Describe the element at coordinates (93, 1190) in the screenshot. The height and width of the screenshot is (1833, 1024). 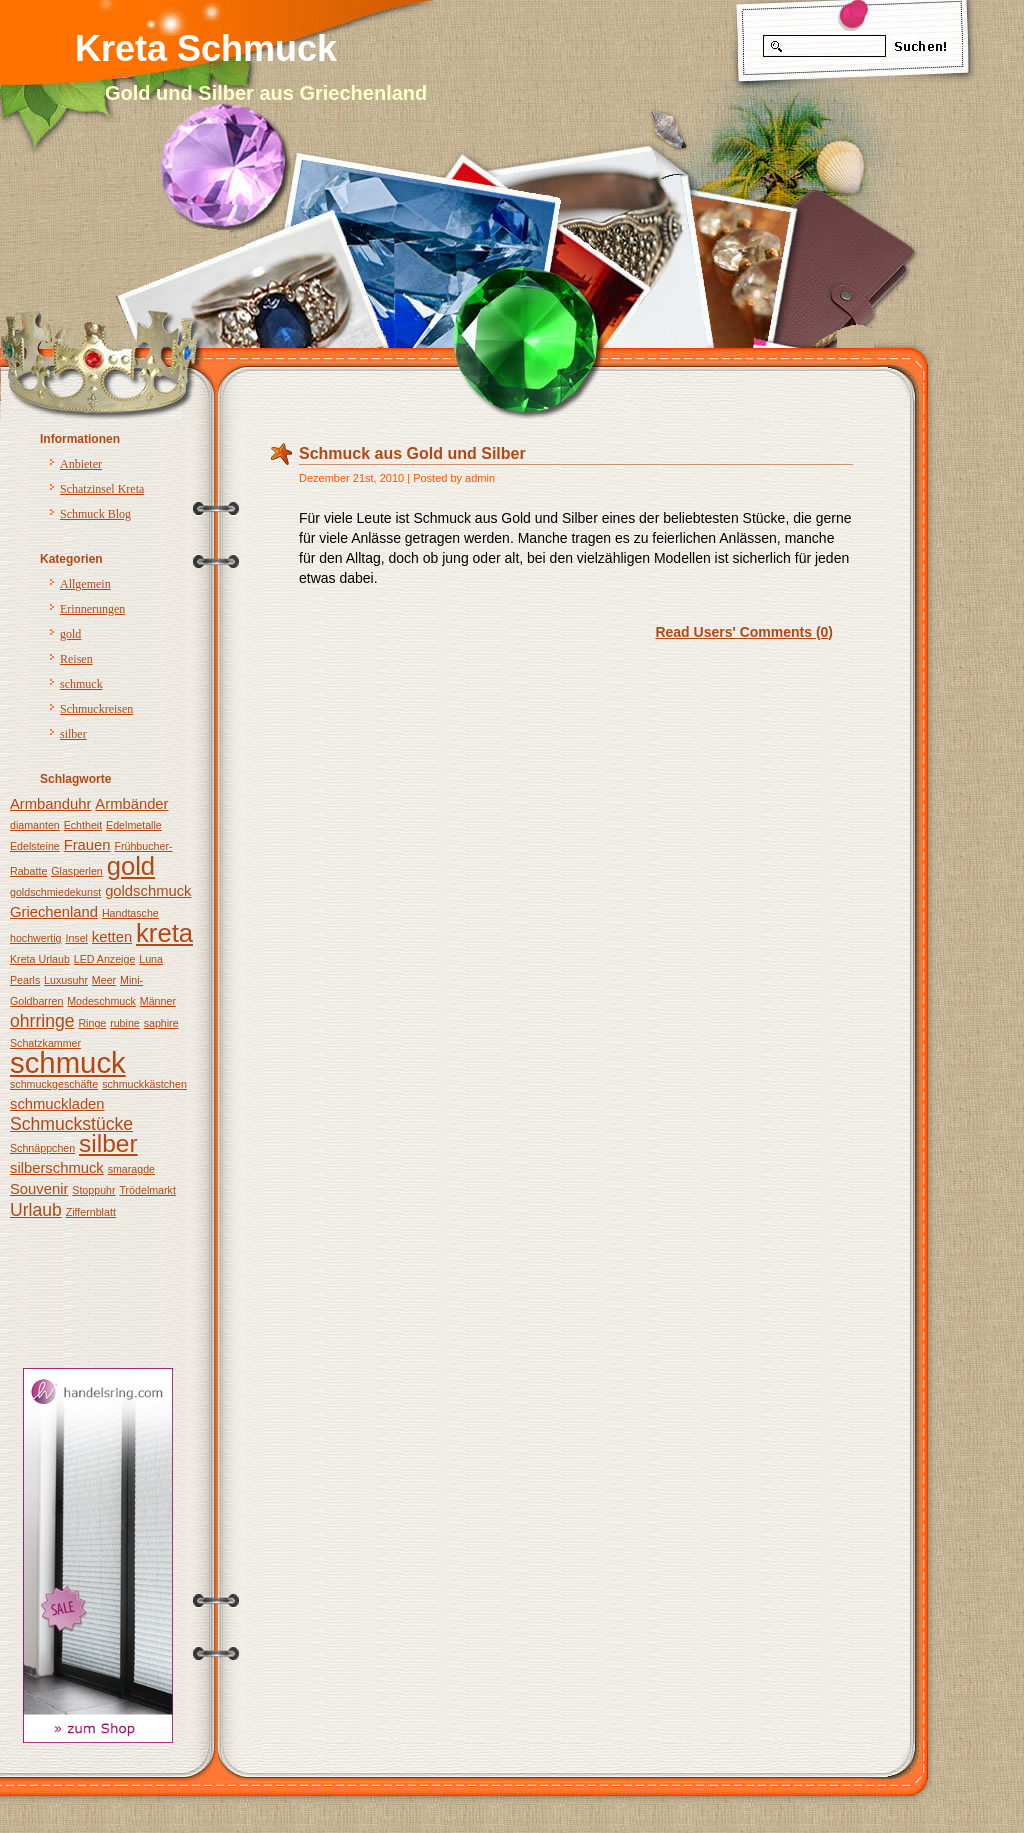
I see `Stoppuhr [Stoppuhr (1 Eintrag)]` at that location.